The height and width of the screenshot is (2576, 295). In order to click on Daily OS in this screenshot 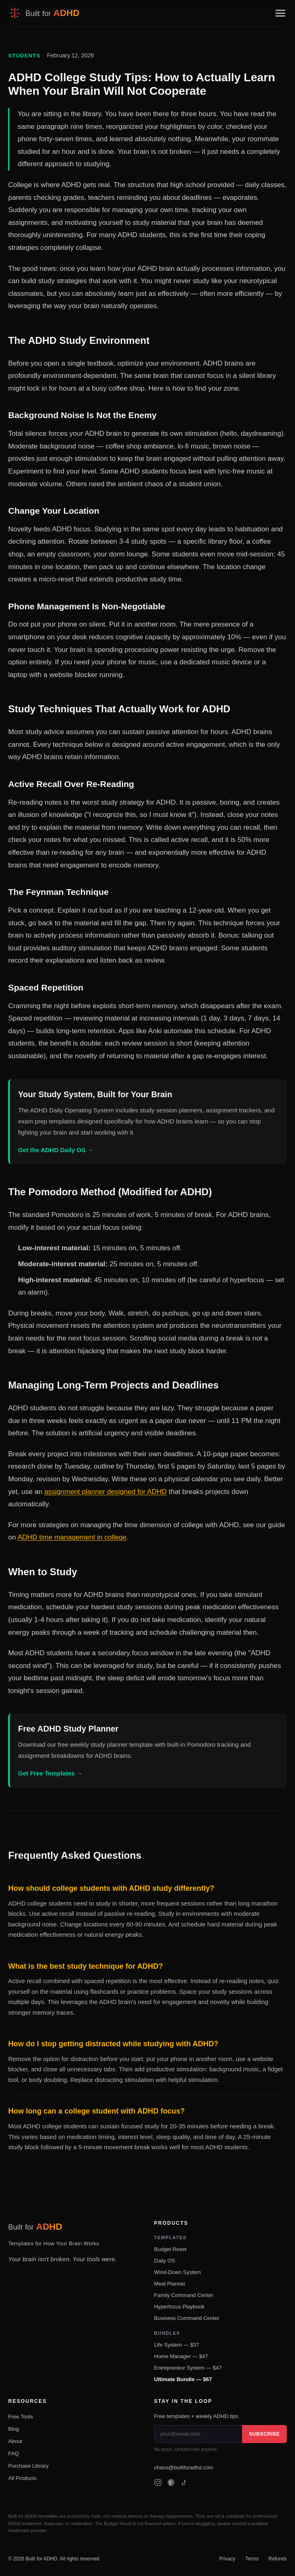, I will do `click(164, 2261)`.